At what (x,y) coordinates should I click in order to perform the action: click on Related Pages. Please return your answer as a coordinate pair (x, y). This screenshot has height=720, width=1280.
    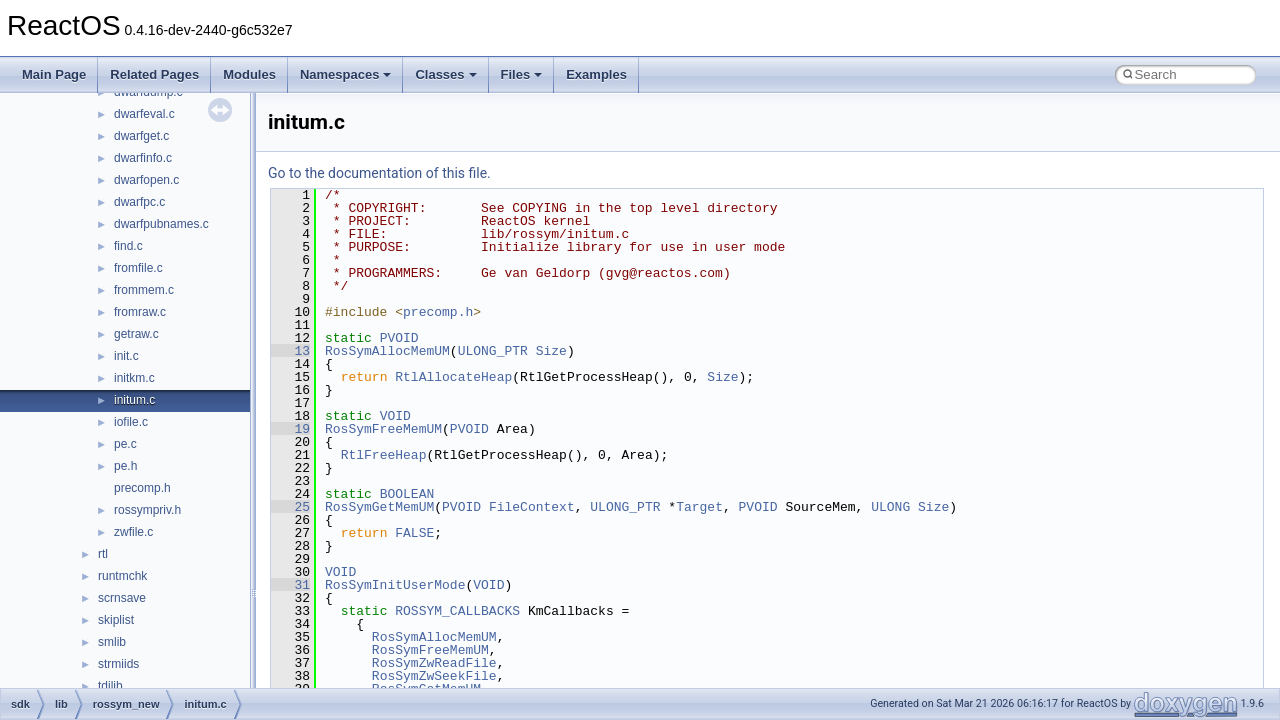
    Looking at the image, I should click on (154, 74).